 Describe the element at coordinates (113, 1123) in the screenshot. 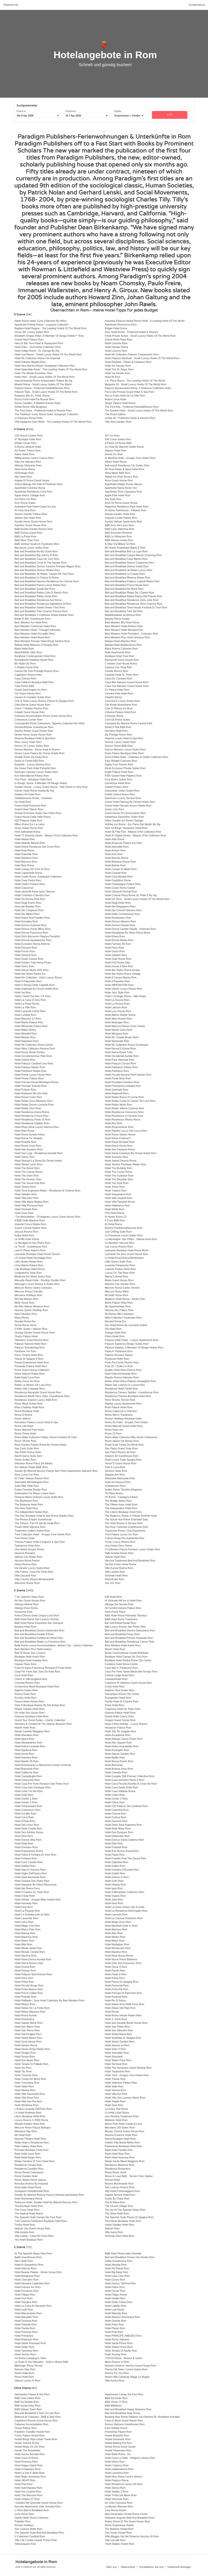

I see `Hotel Rex Rom` at that location.